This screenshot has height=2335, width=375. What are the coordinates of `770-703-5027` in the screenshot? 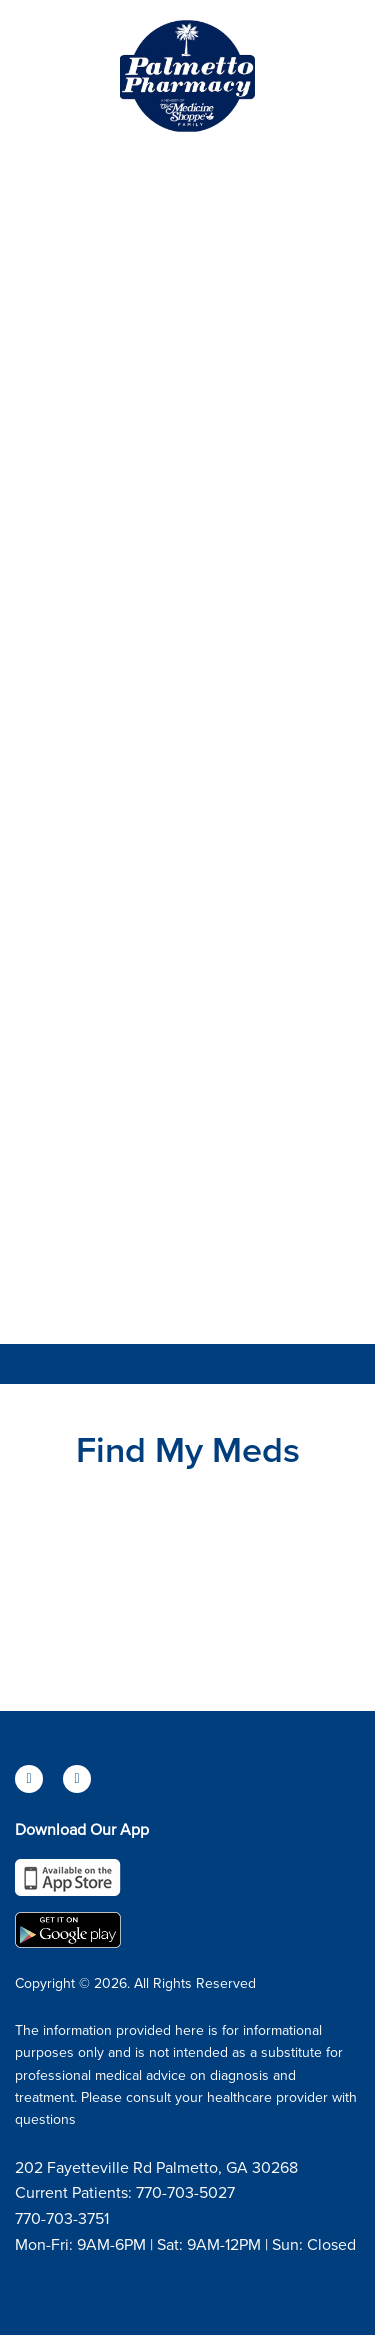 It's located at (185, 2192).